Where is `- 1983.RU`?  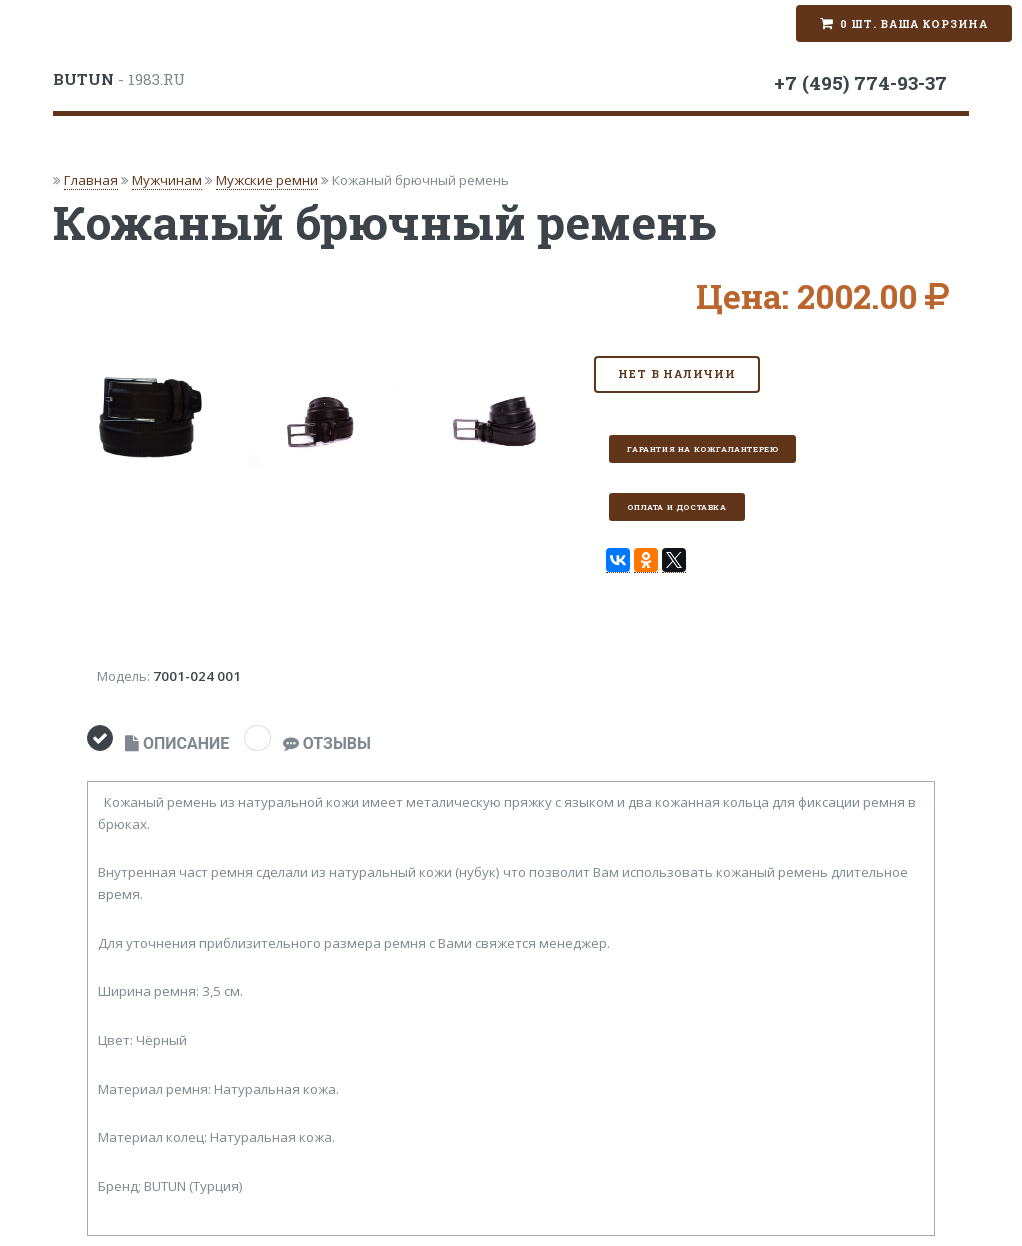 - 1983.RU is located at coordinates (119, 79).